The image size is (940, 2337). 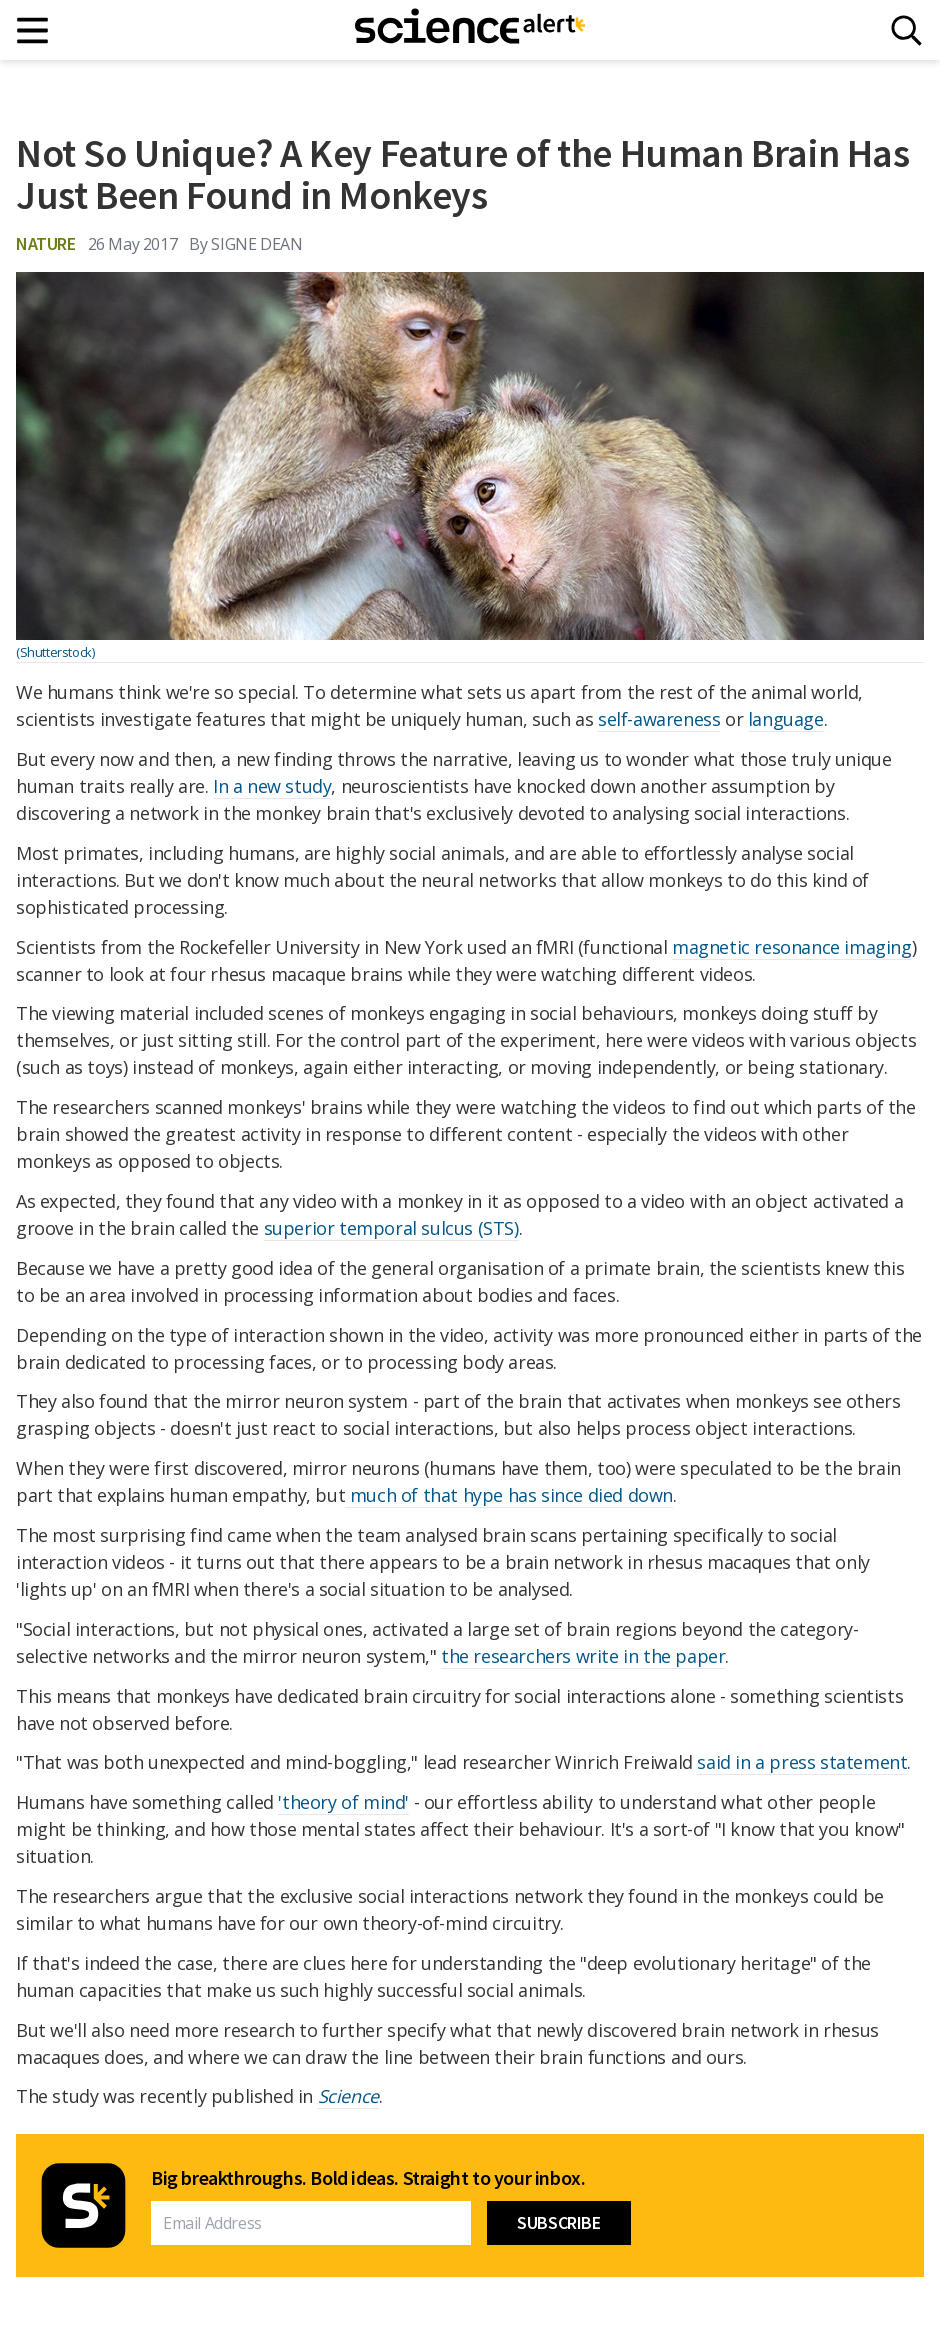 I want to click on [Search], so click(x=906, y=30).